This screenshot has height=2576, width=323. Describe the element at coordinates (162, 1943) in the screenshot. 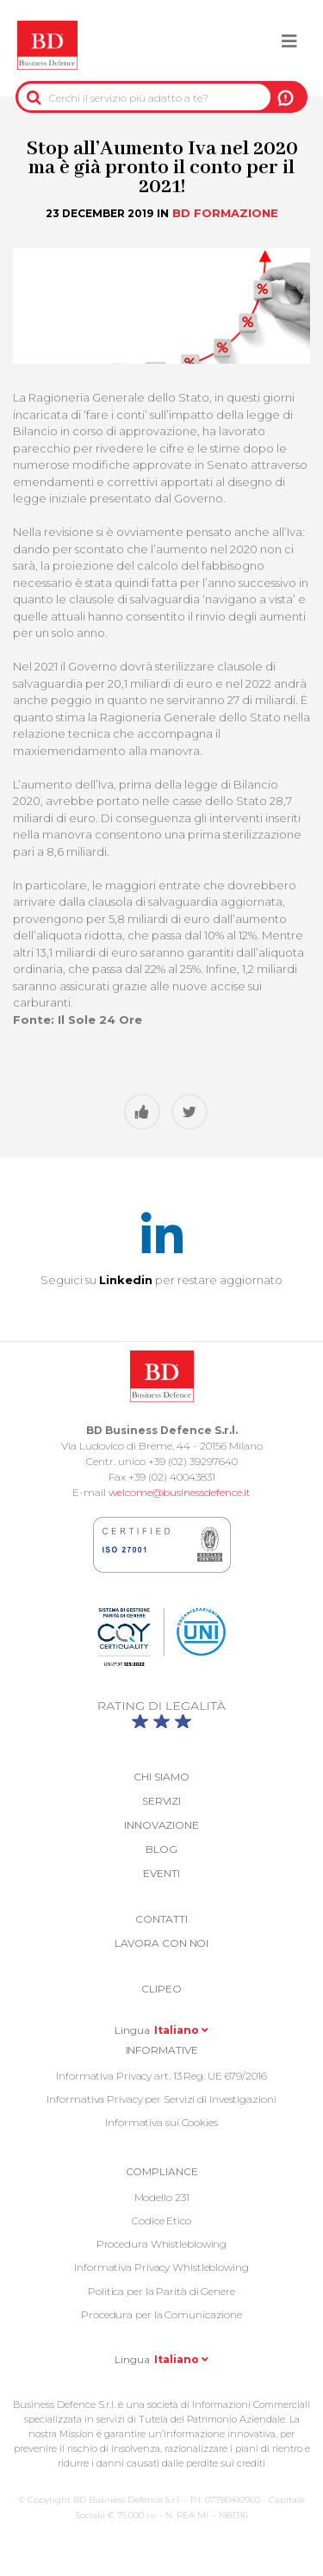

I see `Lavora con noi` at that location.